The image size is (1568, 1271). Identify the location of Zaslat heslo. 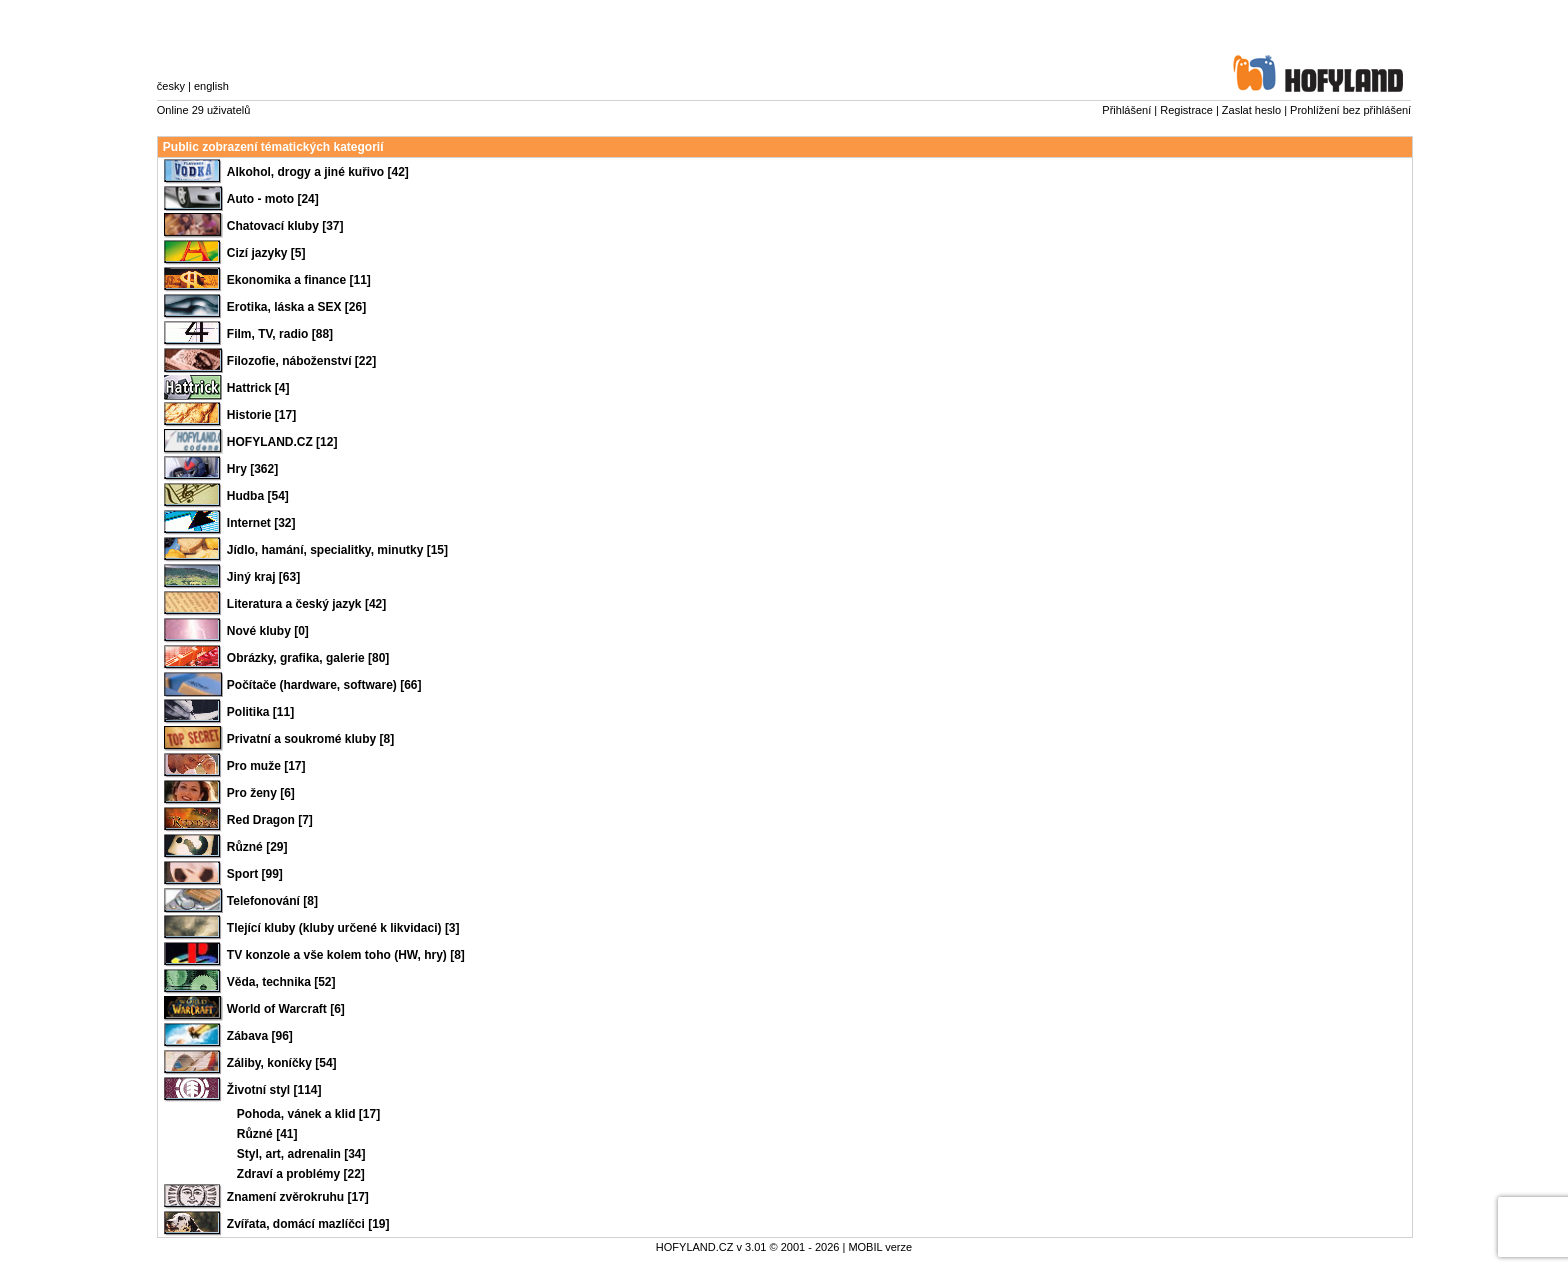
(1251, 110).